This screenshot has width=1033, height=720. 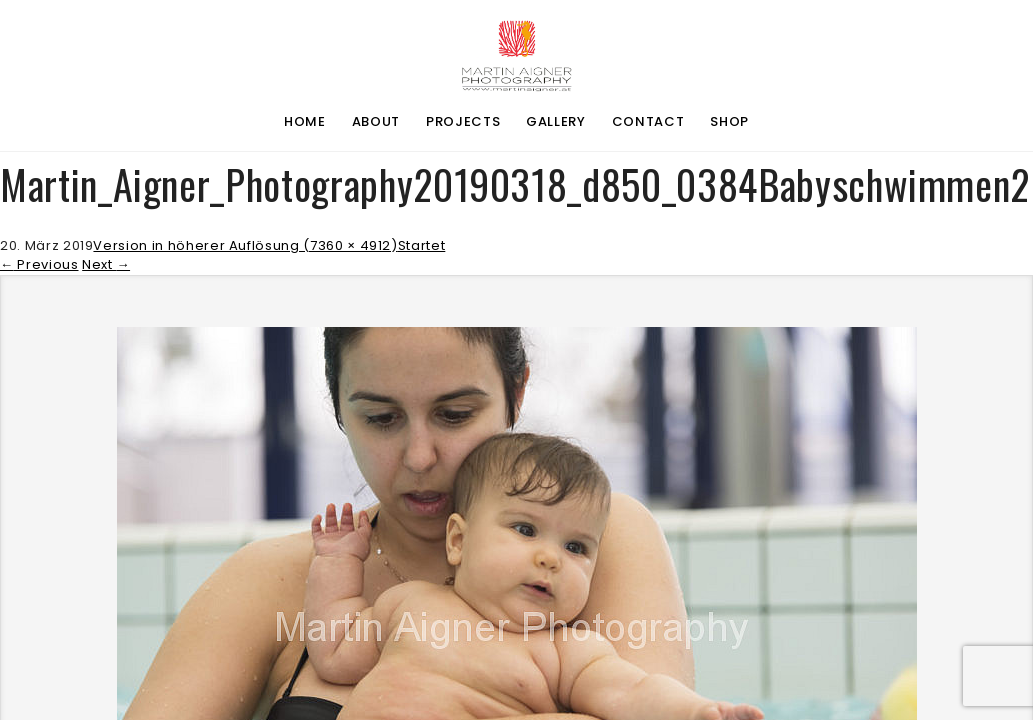 I want to click on Version in höherer Auflösung (7360 × 4912), so click(x=245, y=245).